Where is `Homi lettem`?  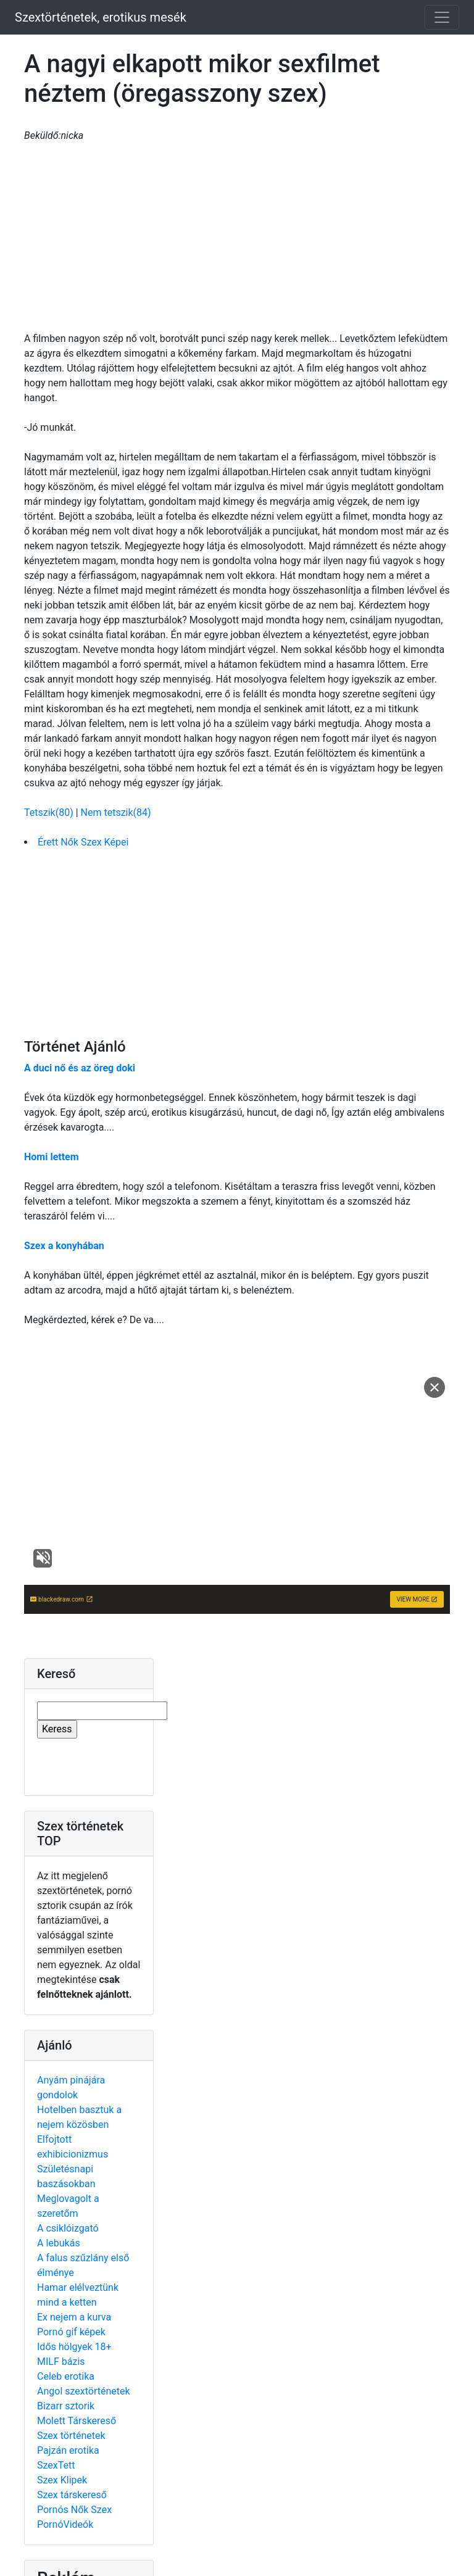
Homi lettem is located at coordinates (51, 1157).